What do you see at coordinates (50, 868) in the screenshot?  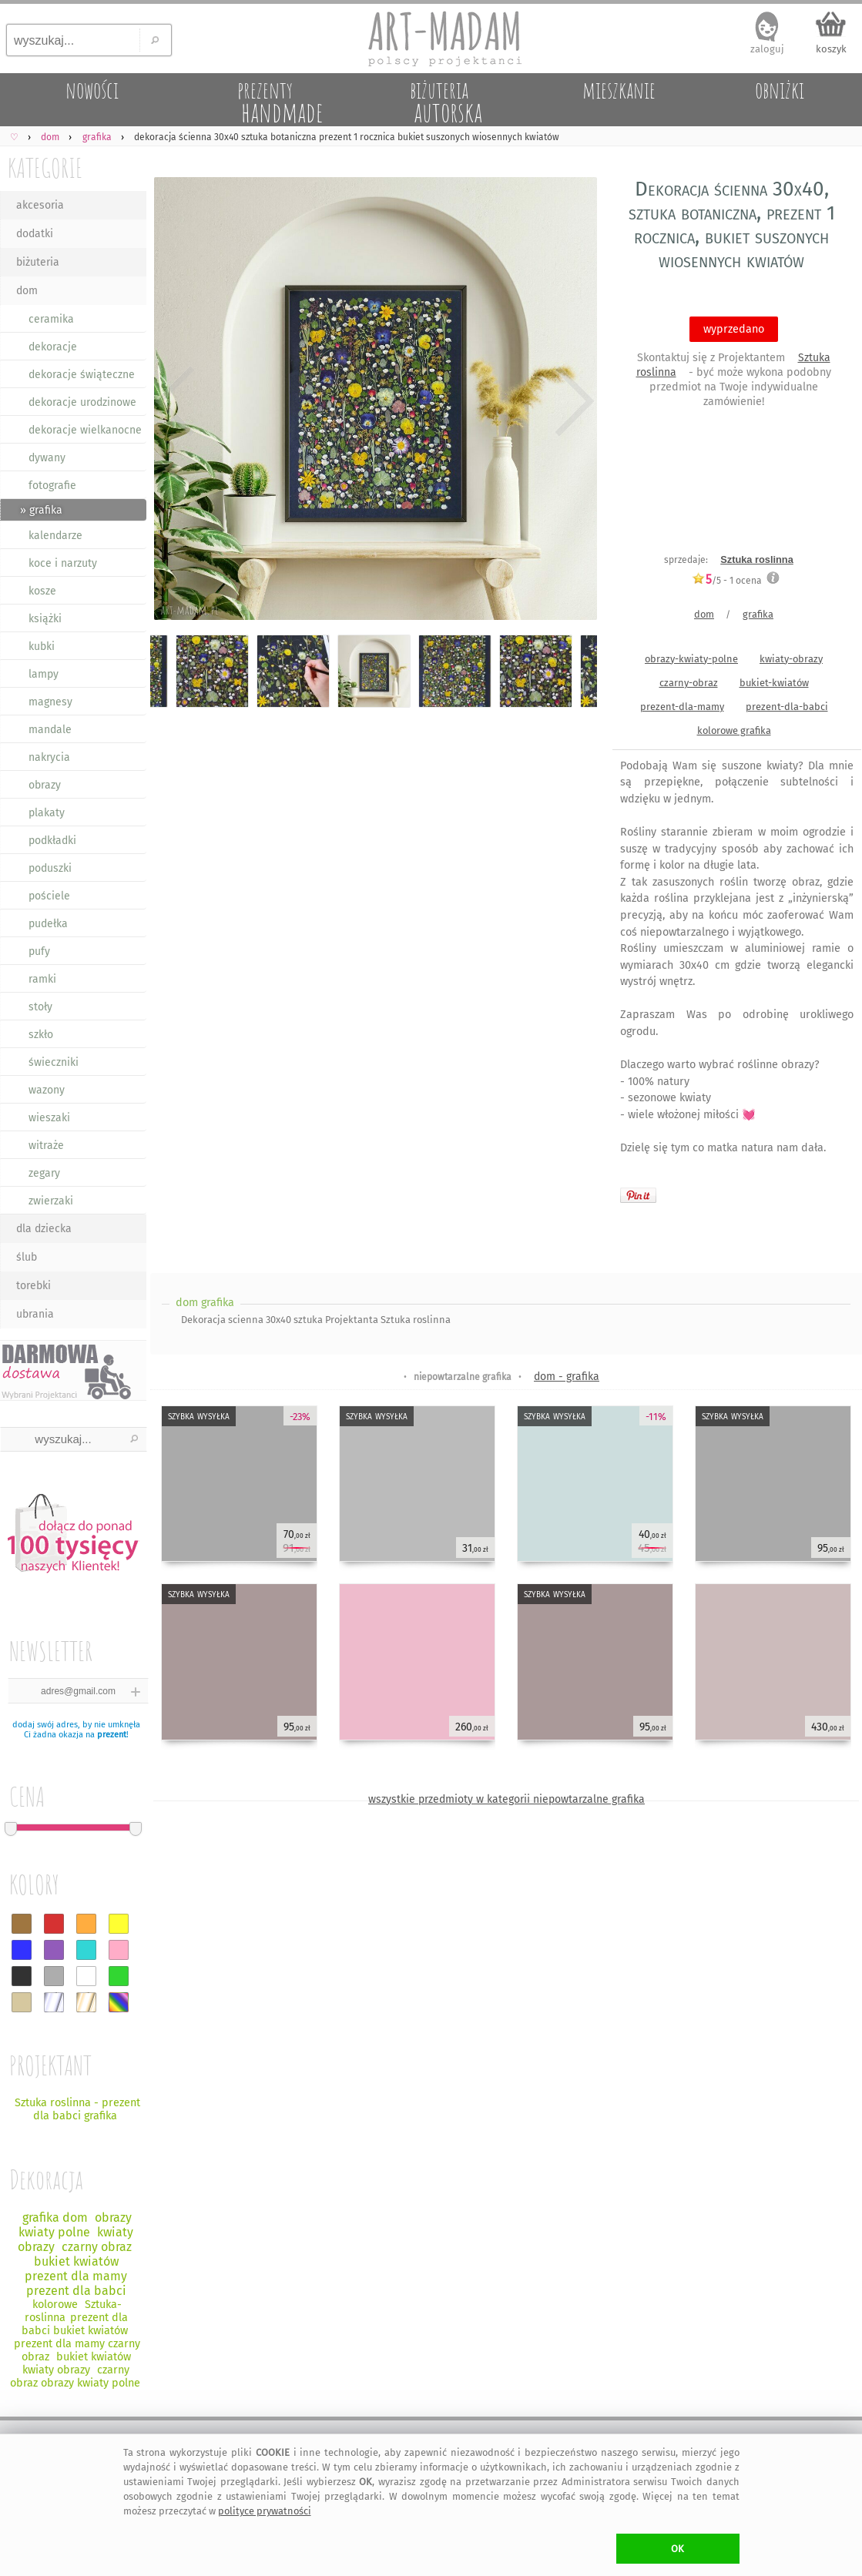 I see `poduszki` at bounding box center [50, 868].